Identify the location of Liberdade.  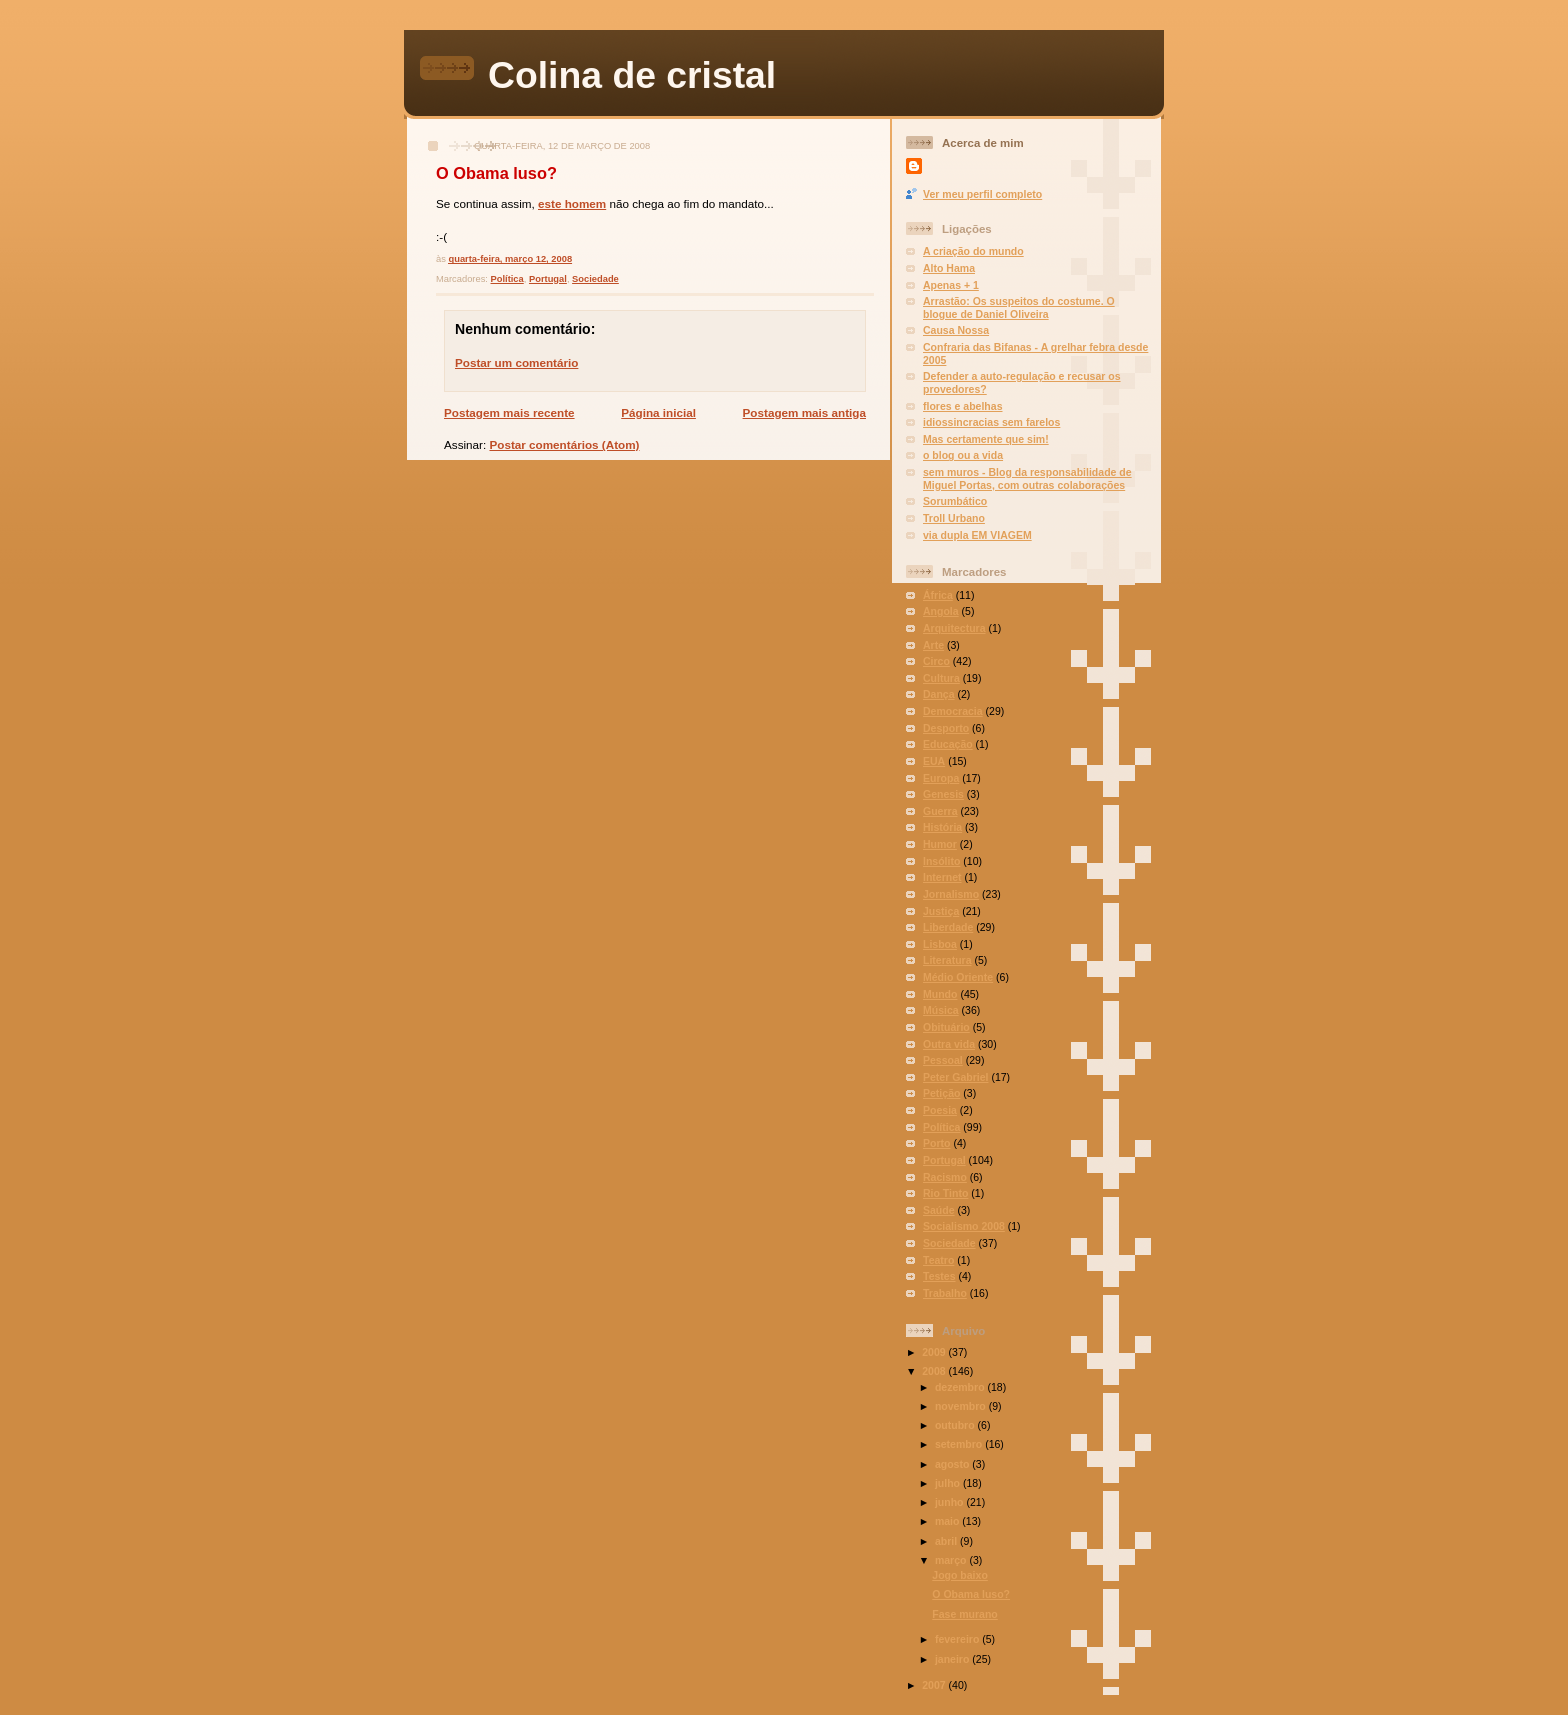
(948, 927).